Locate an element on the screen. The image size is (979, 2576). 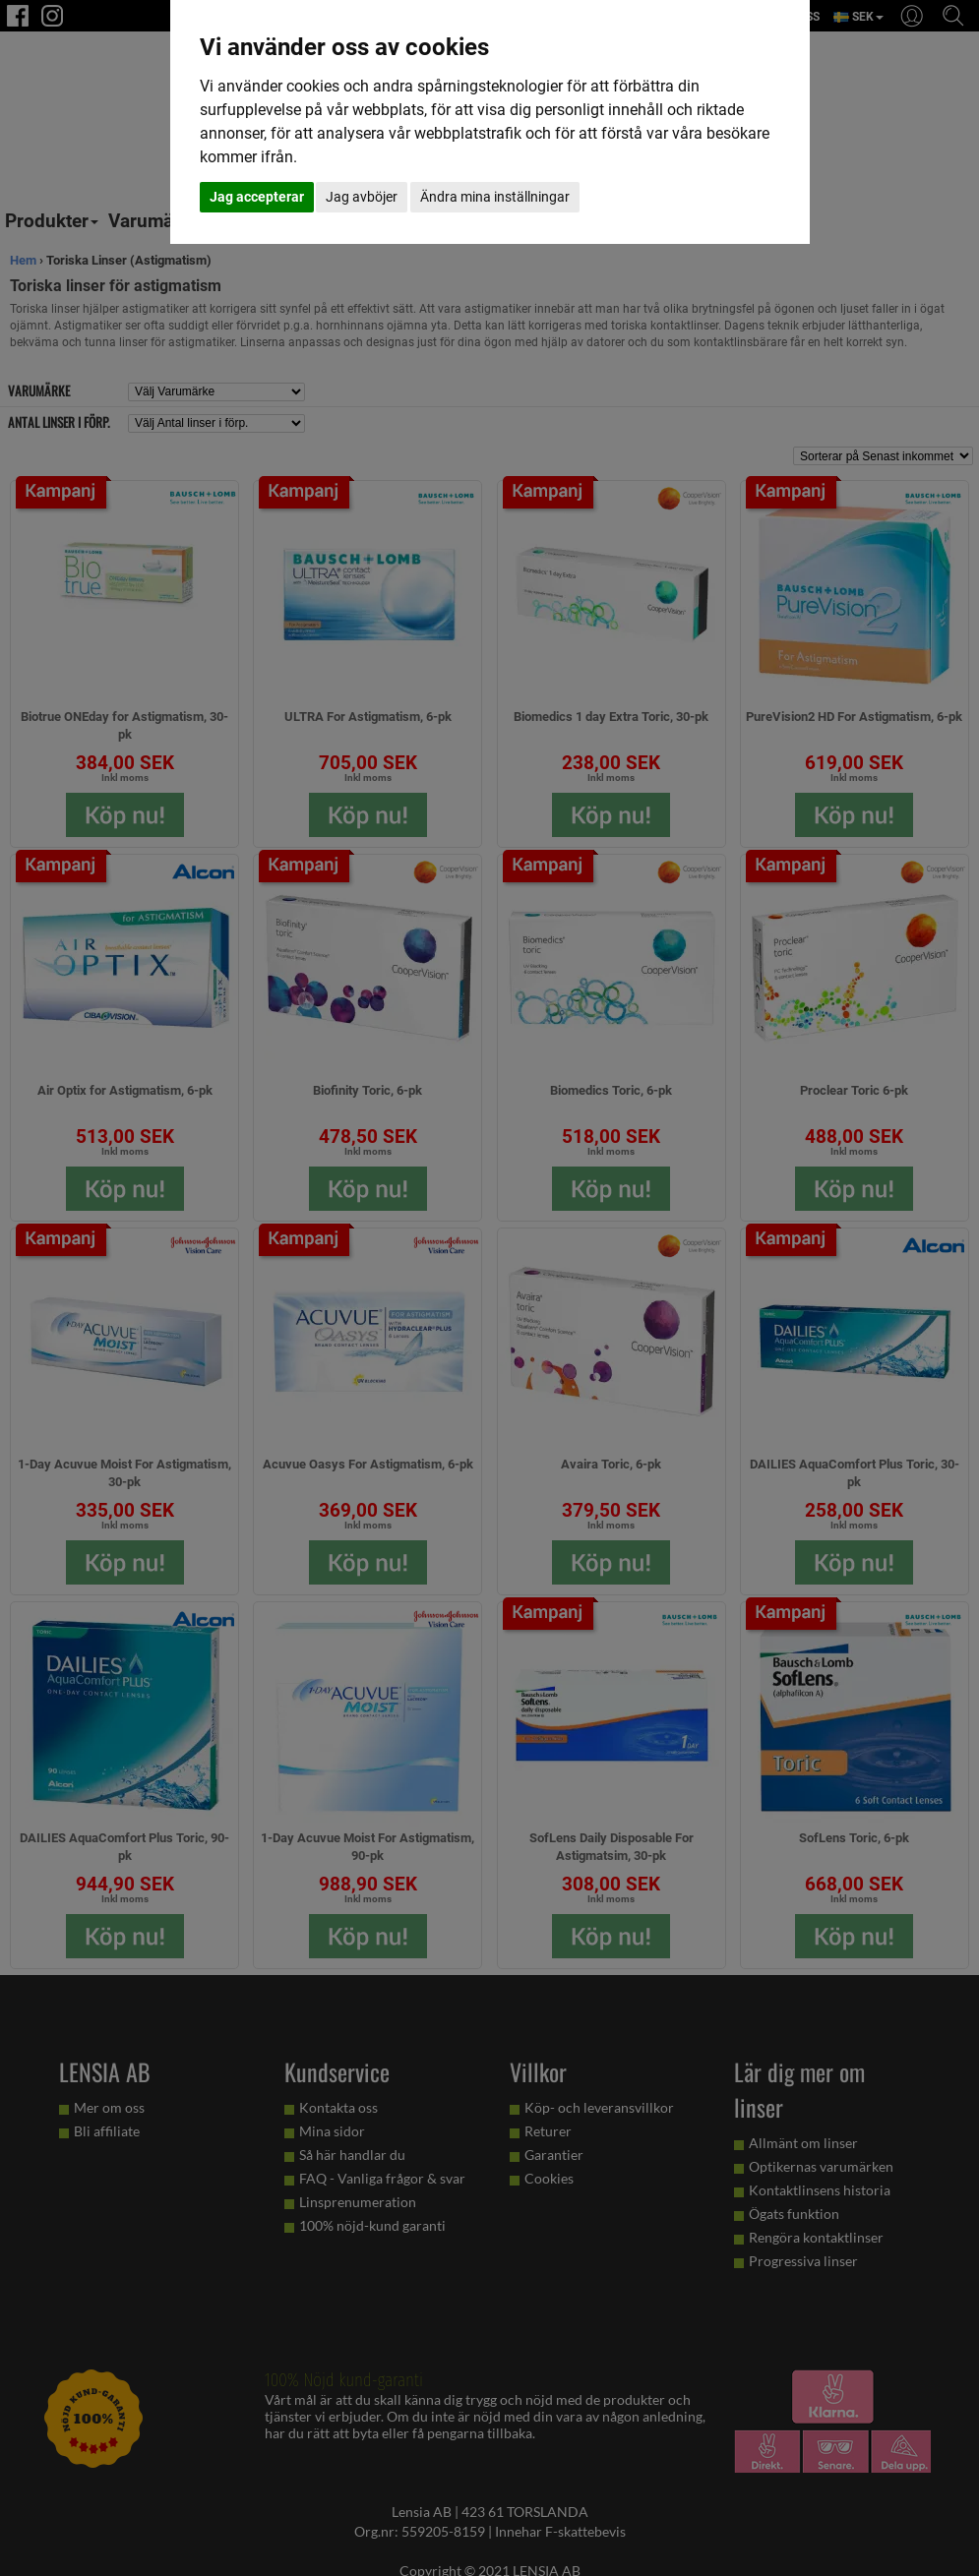
Jag accepterar [button] is located at coordinates (257, 197).